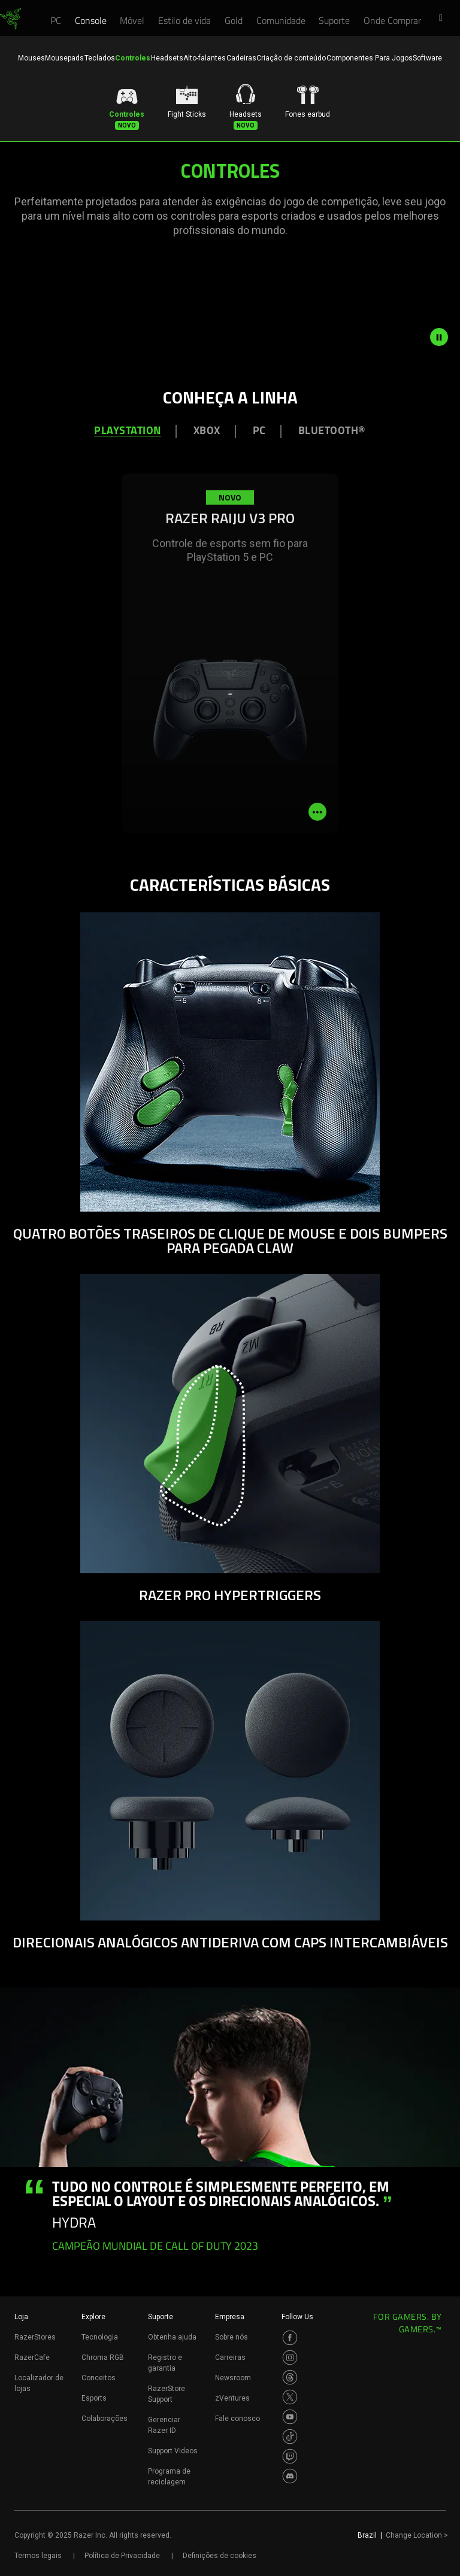 This screenshot has height=2576, width=460. Describe the element at coordinates (231, 2337) in the screenshot. I see `Sobre nós` at that location.